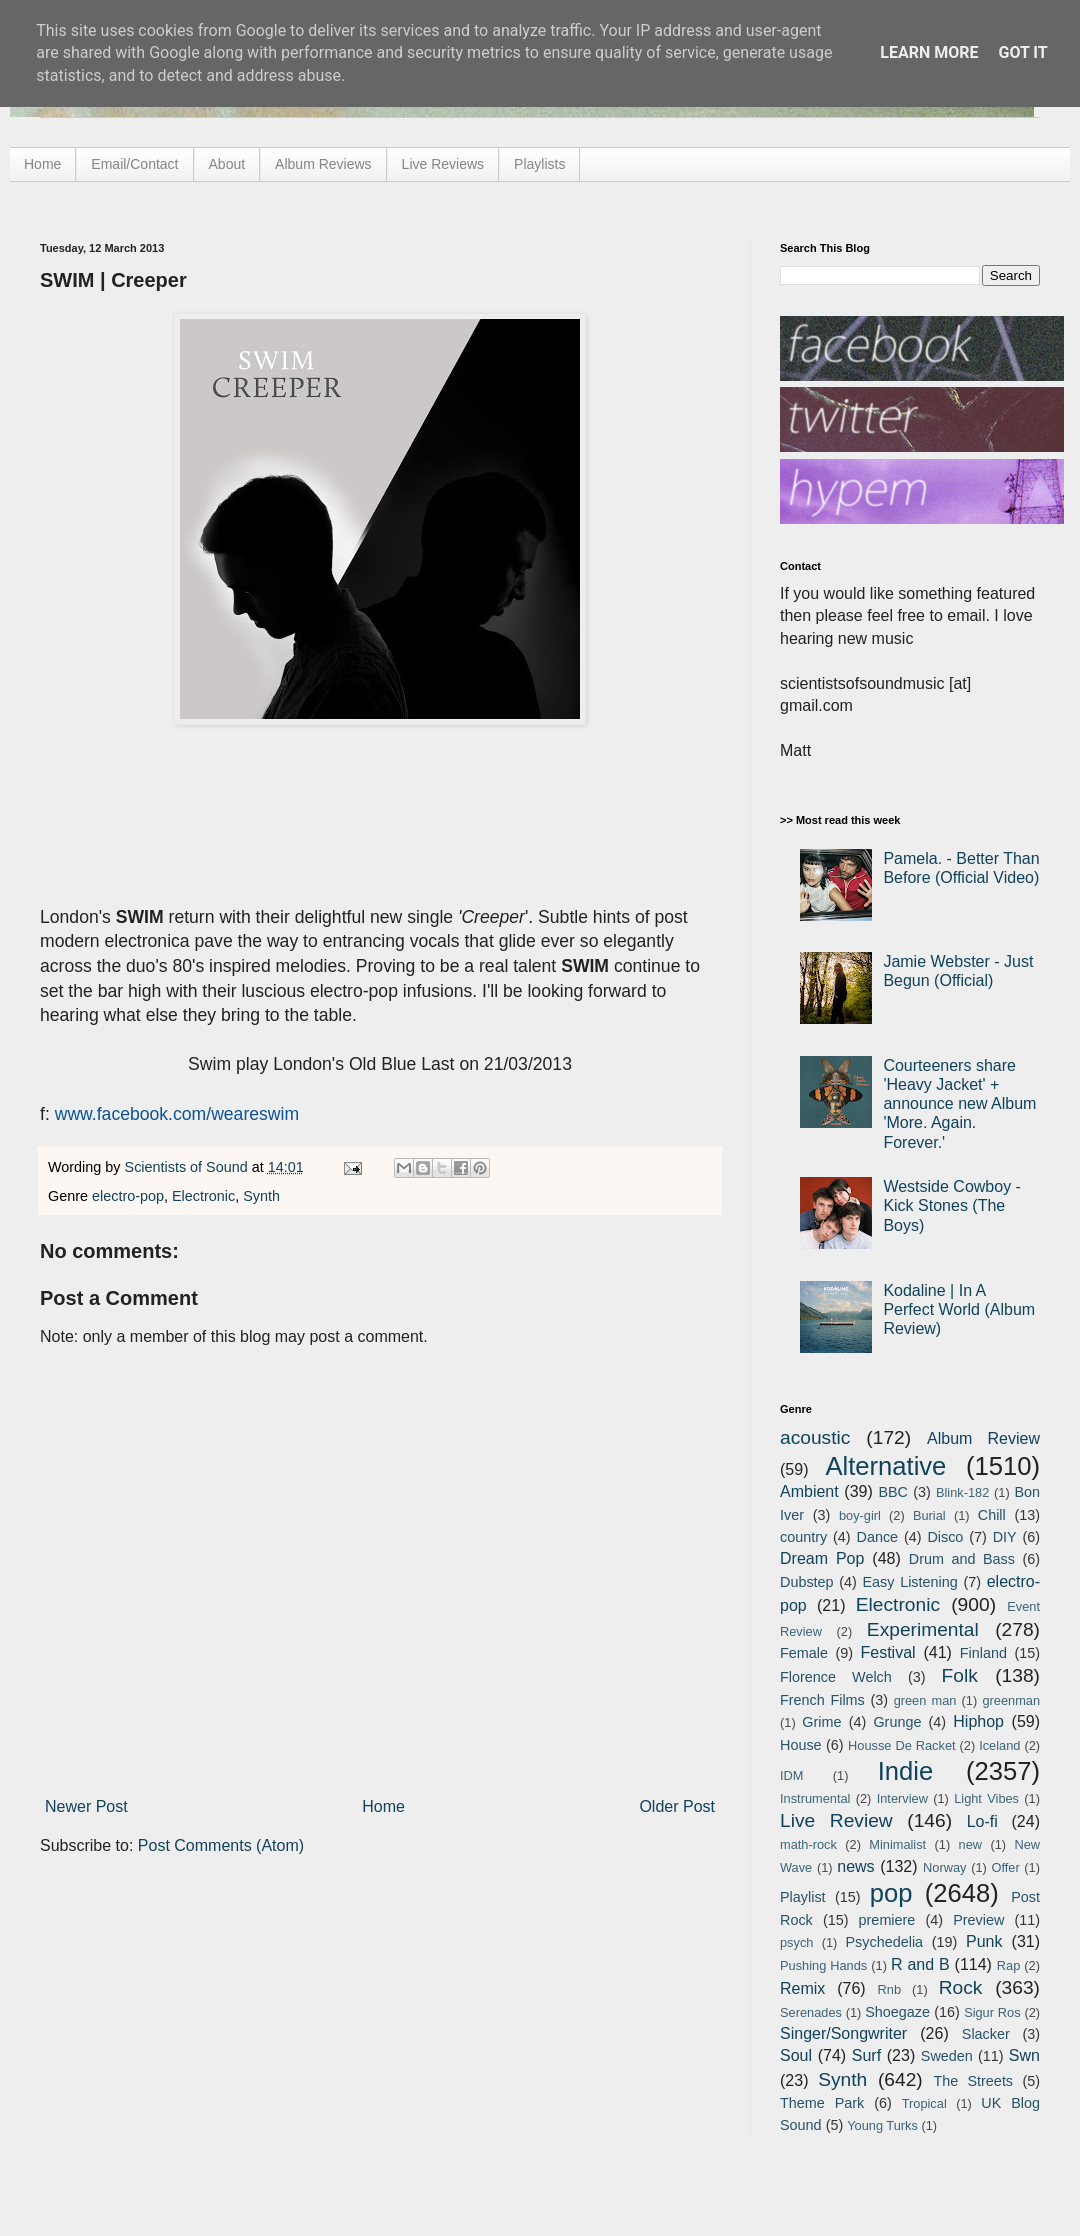  Describe the element at coordinates (961, 1987) in the screenshot. I see `Rock` at that location.